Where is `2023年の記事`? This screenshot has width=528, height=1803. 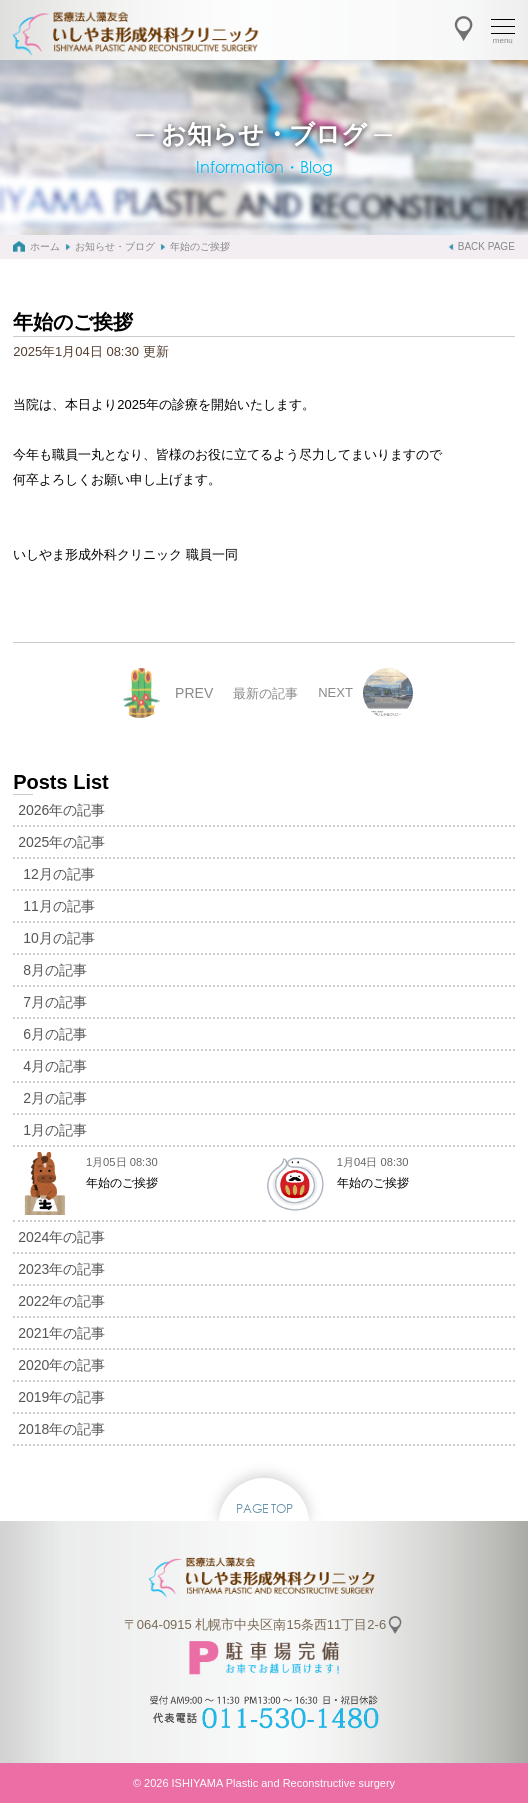
2023年の記事 is located at coordinates (61, 1269).